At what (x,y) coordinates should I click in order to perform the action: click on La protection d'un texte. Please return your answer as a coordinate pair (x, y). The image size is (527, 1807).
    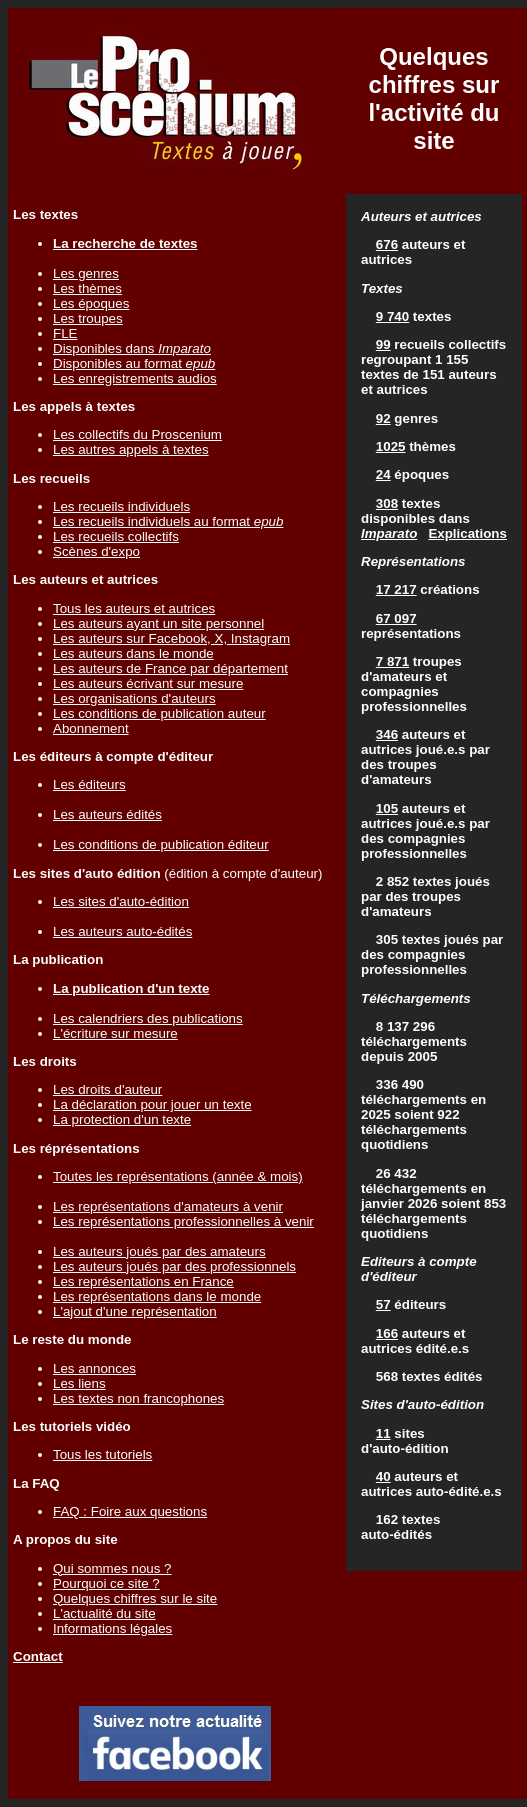
    Looking at the image, I should click on (122, 1119).